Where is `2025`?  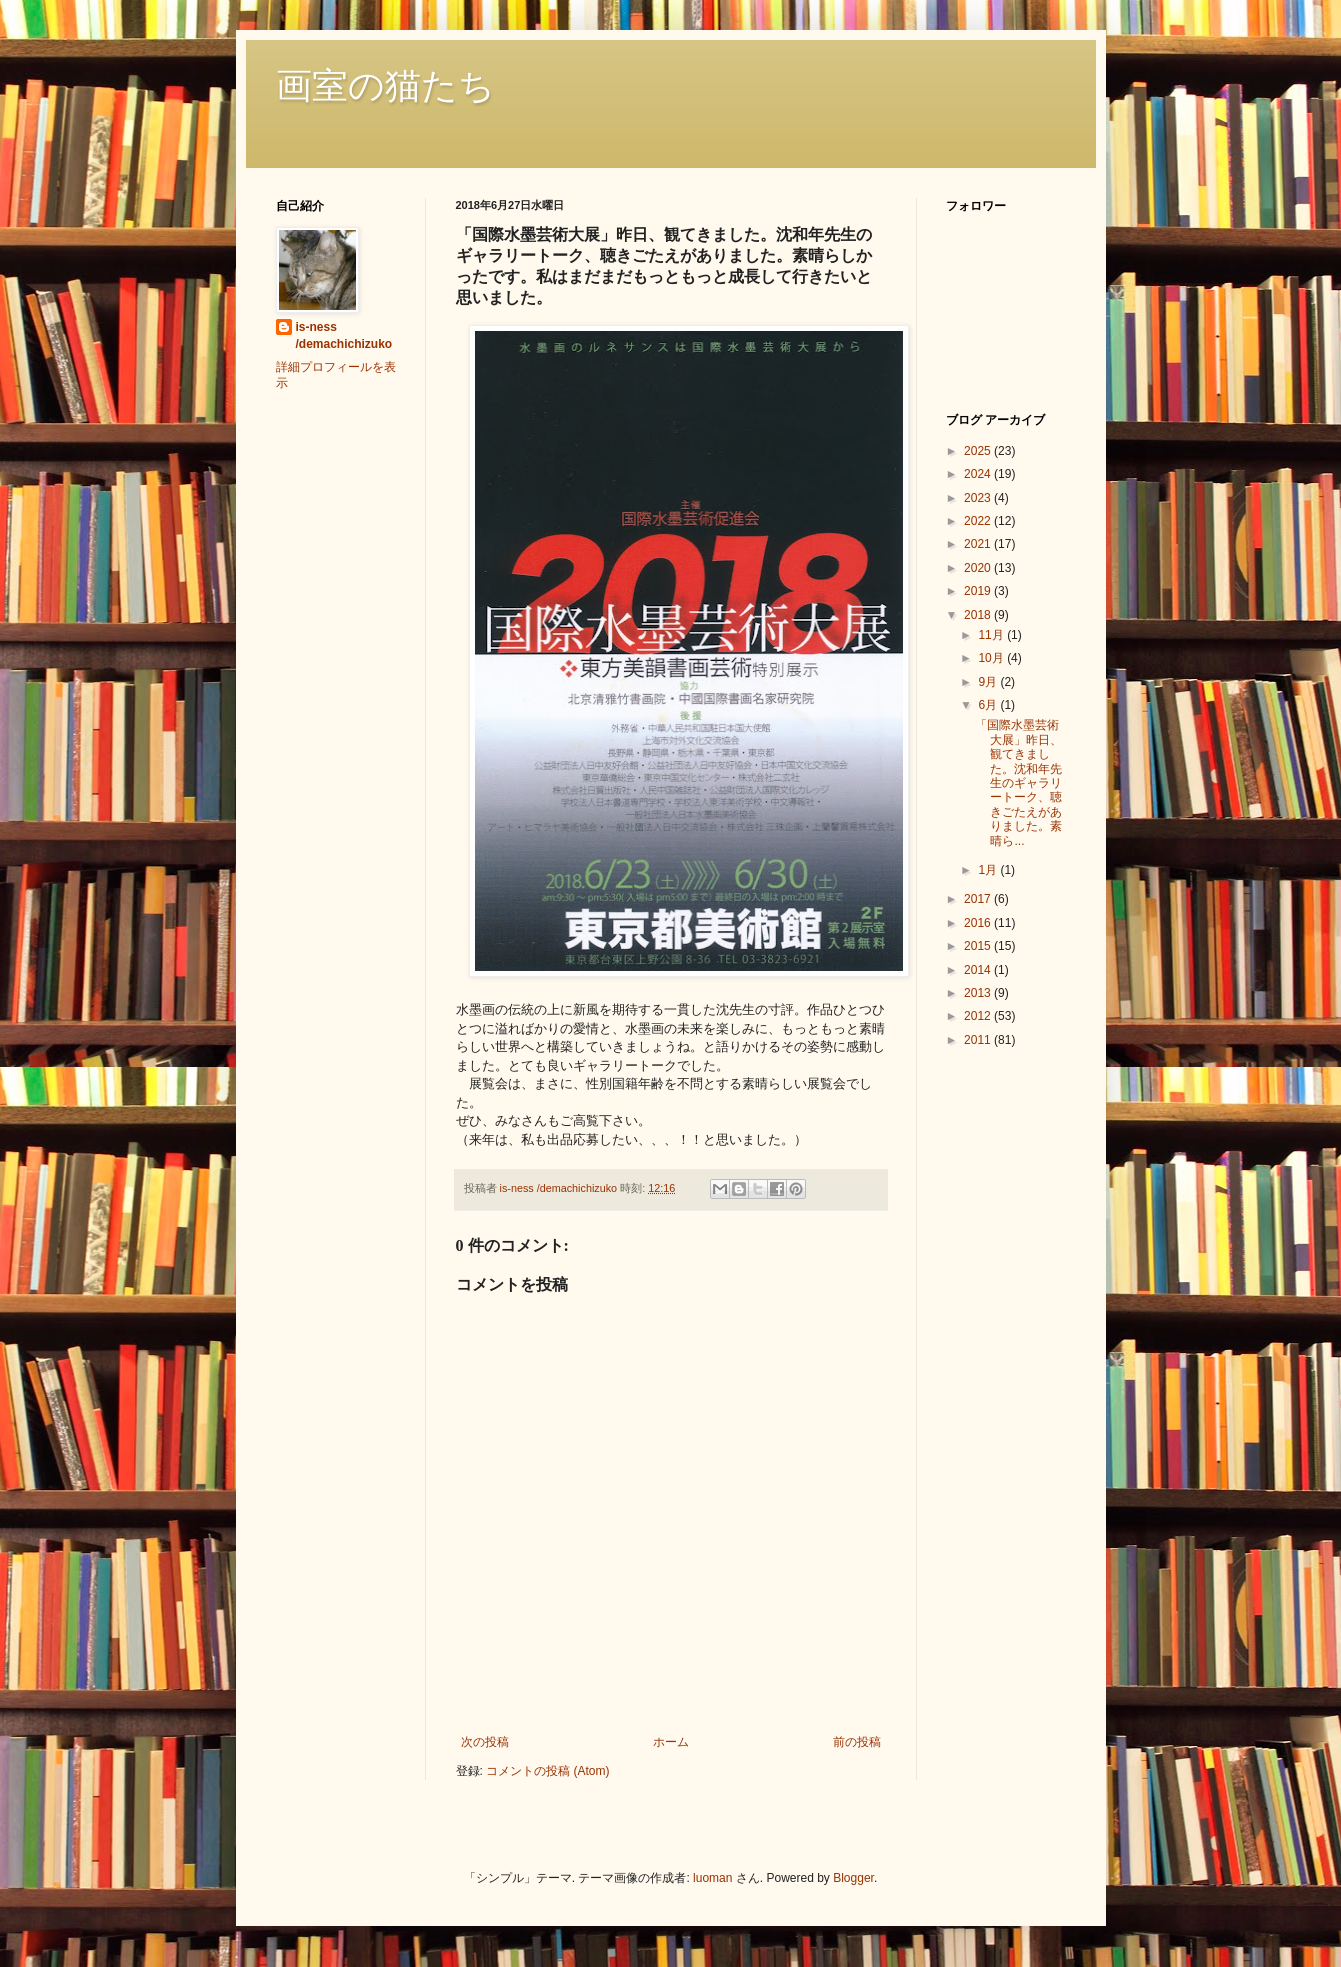 2025 is located at coordinates (979, 451).